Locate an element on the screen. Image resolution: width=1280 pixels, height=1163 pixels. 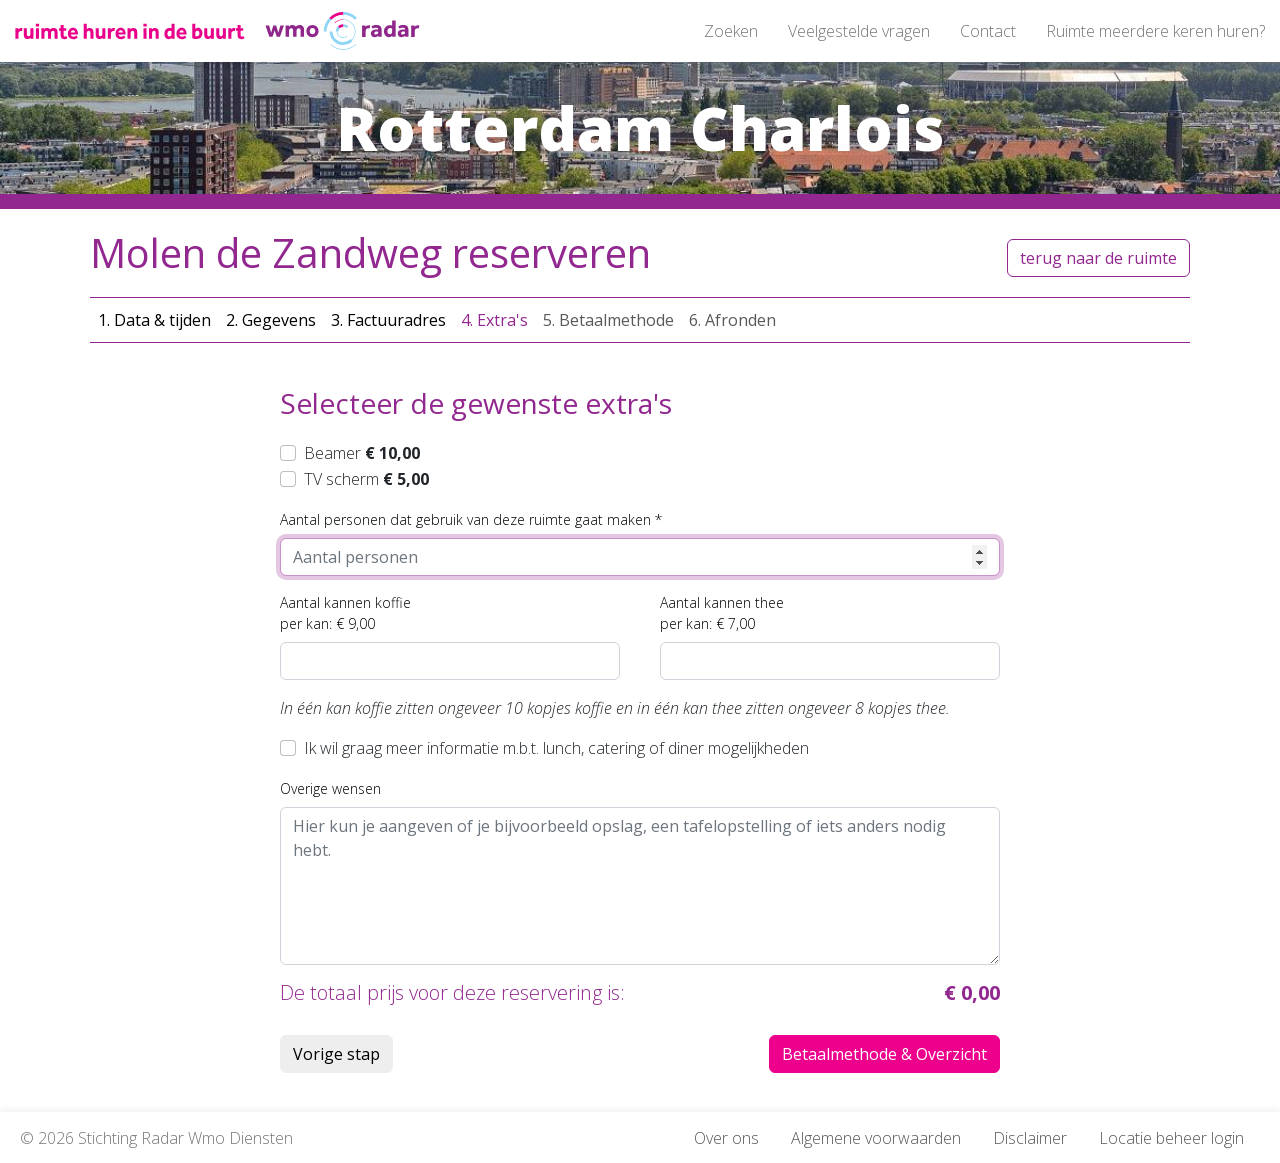
Contact is located at coordinates (988, 31).